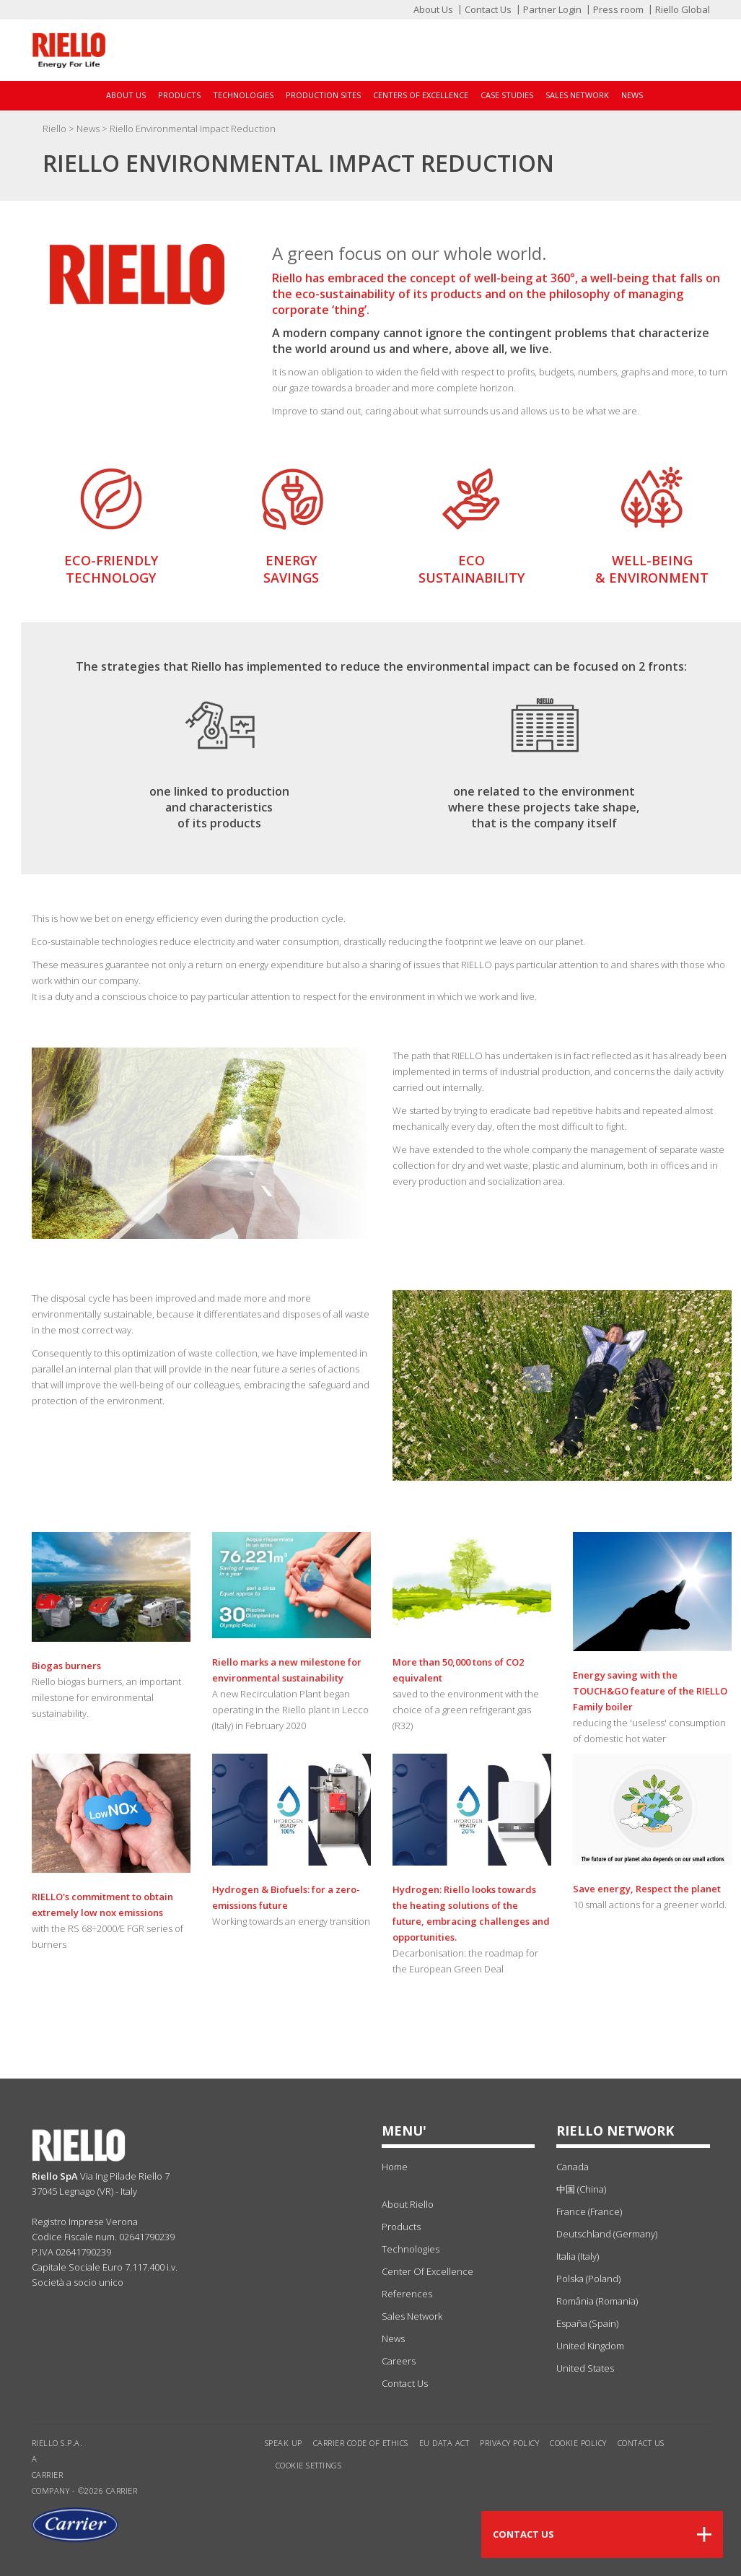 The width and height of the screenshot is (741, 2576). Describe the element at coordinates (577, 95) in the screenshot. I see `Sales Network` at that location.